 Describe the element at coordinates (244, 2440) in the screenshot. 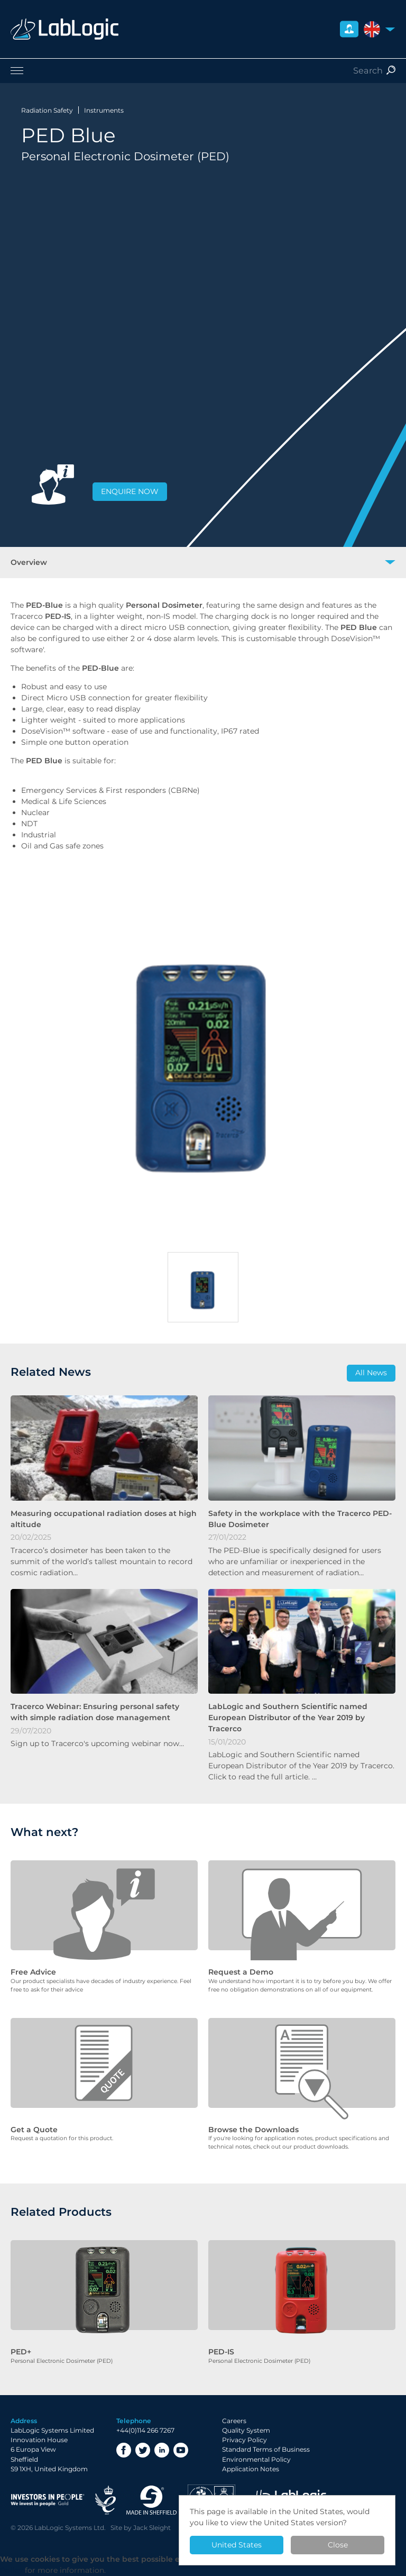

I see `Privacy Policy` at that location.